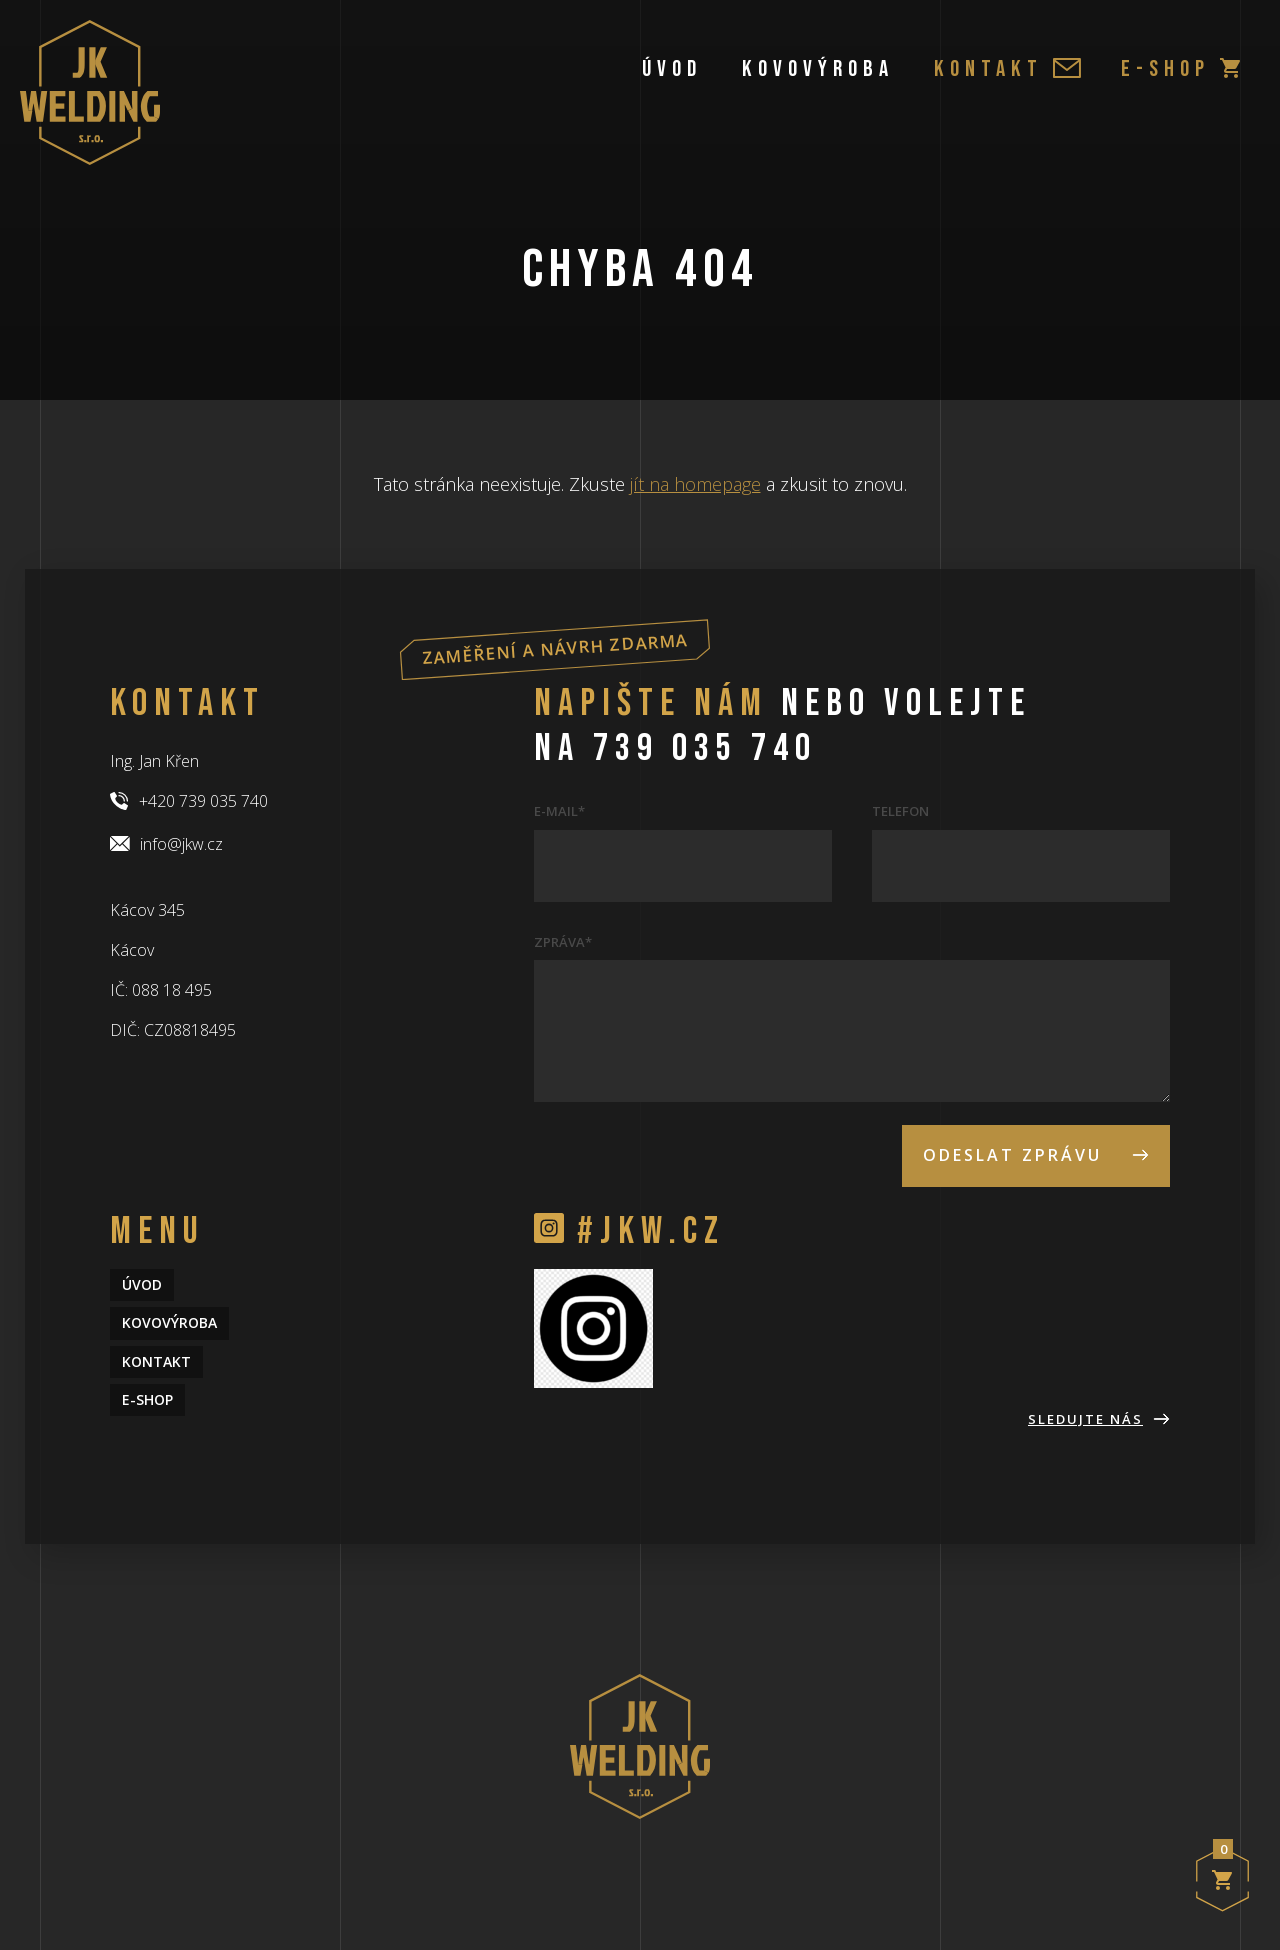 The image size is (1280, 1950). I want to click on Úvod, so click(672, 69).